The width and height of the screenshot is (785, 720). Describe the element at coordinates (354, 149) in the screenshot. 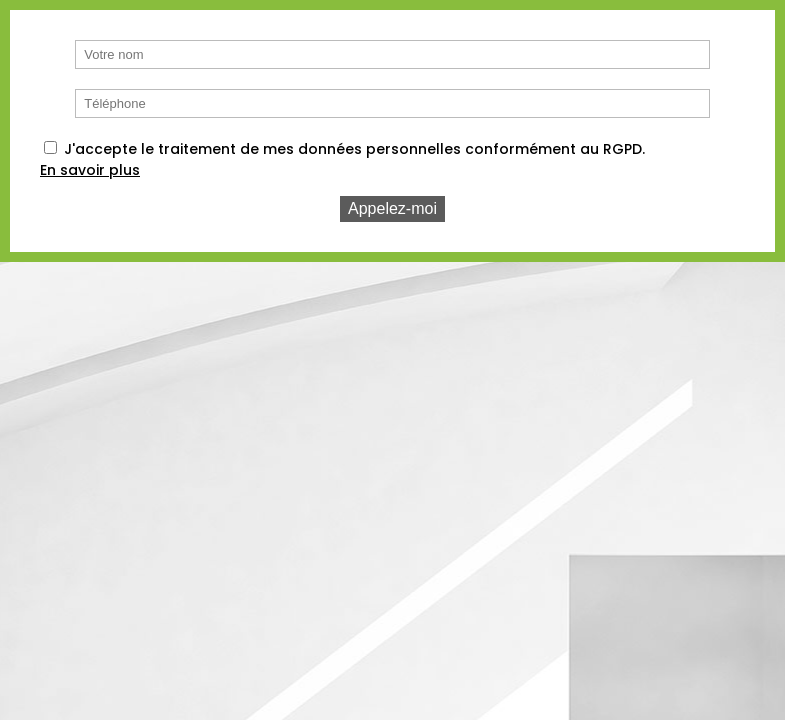

I see `J'accepte le traitement de mes données personnelles conformément au RGPD.` at that location.